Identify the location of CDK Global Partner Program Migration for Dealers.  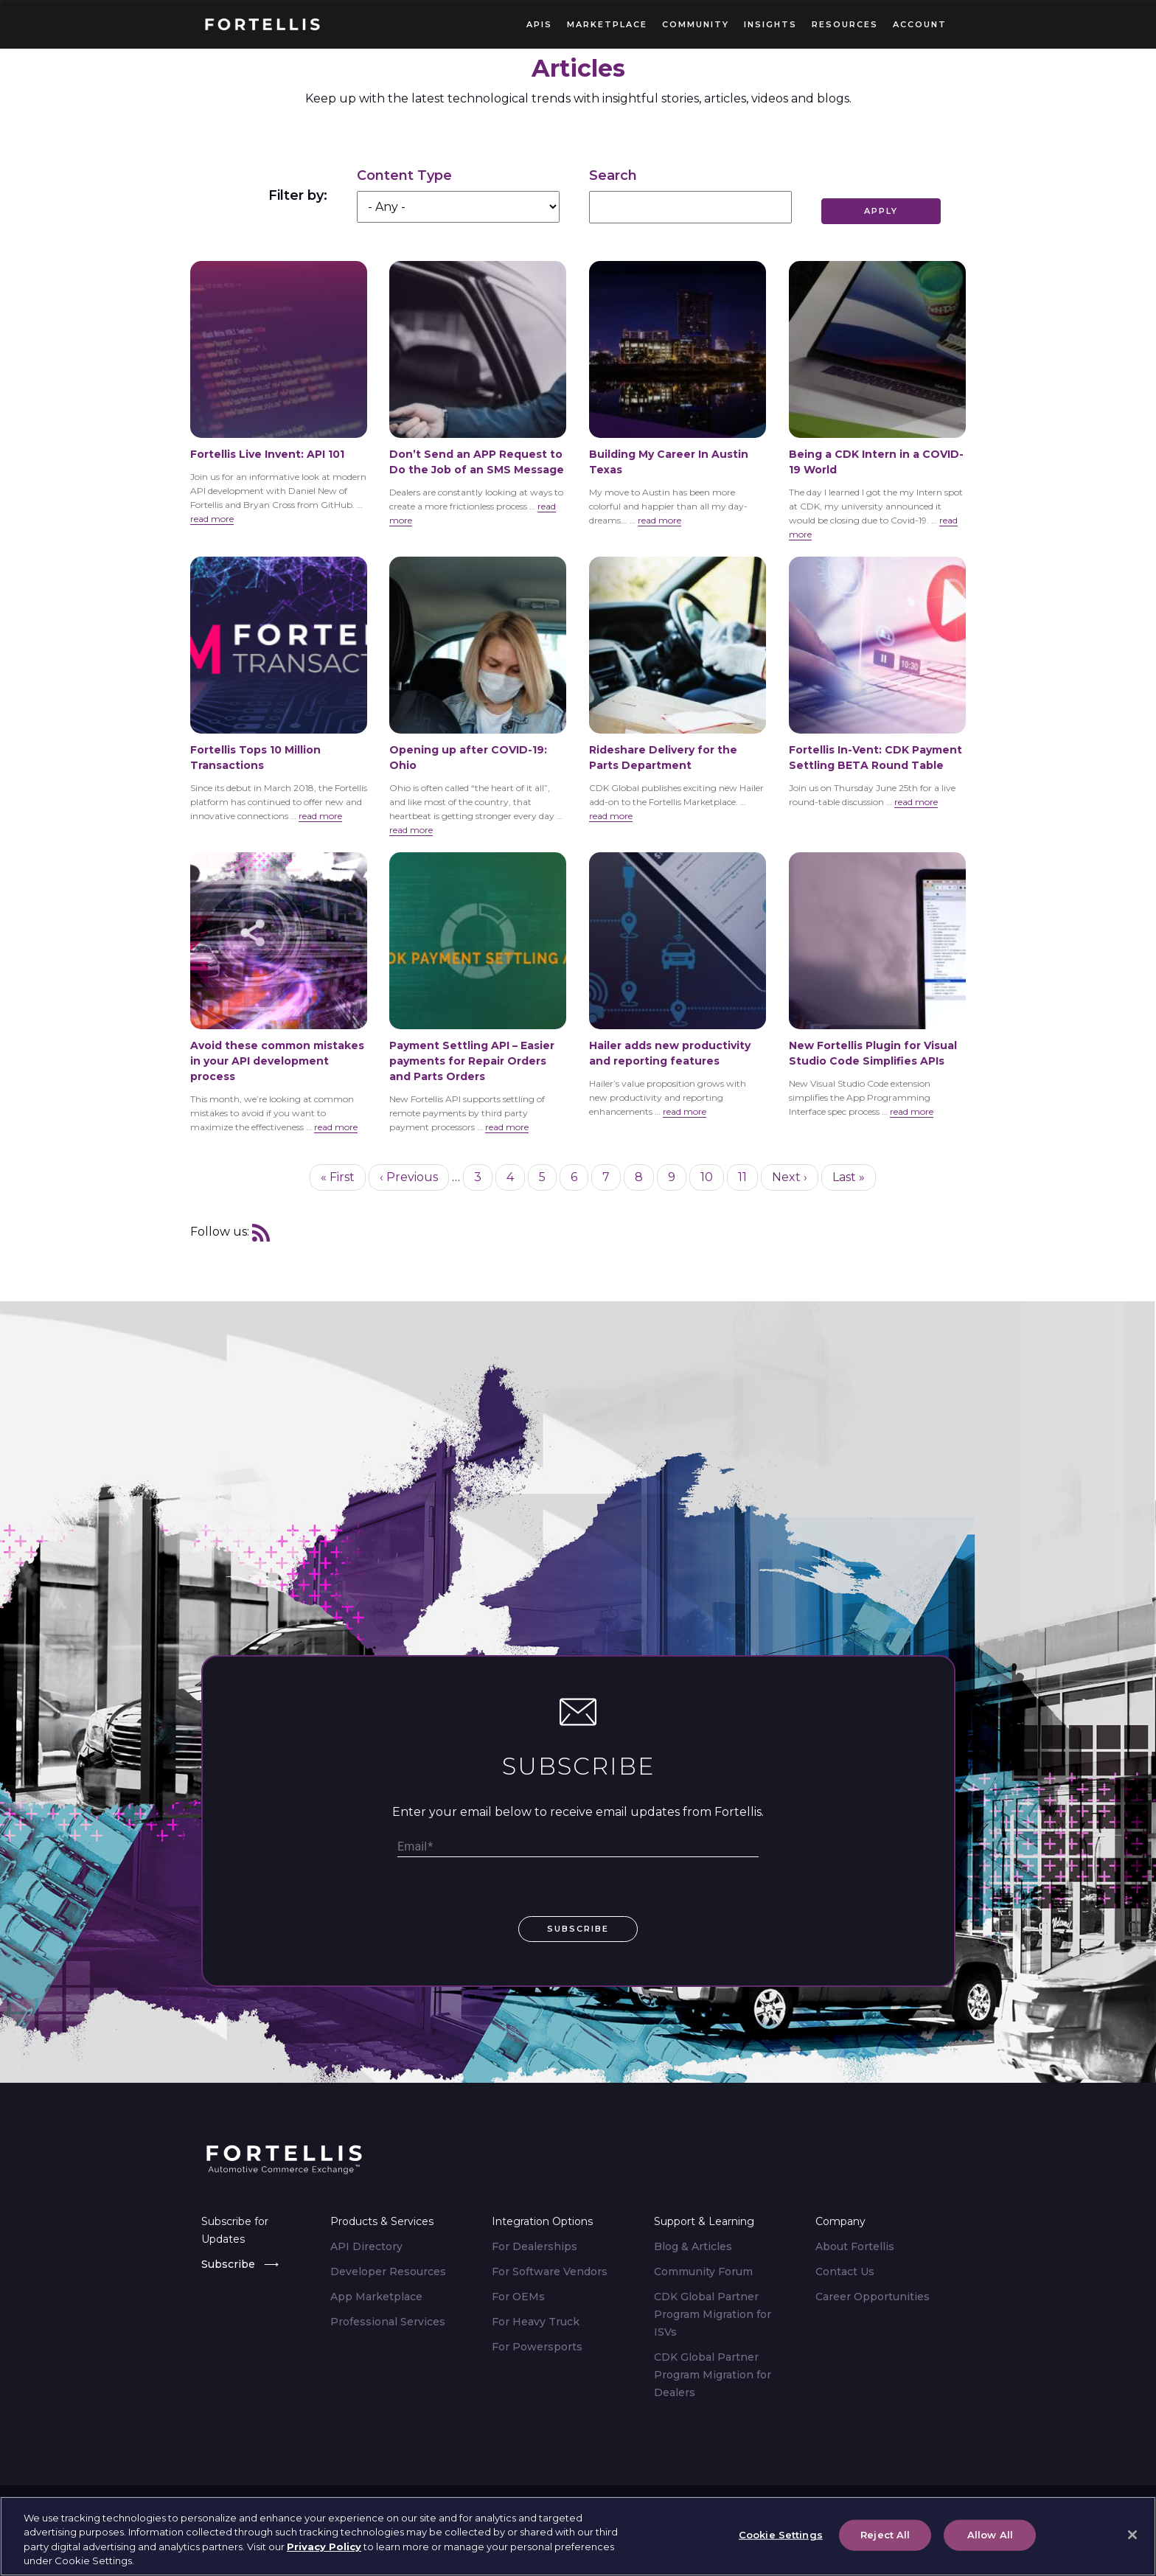
(712, 2374).